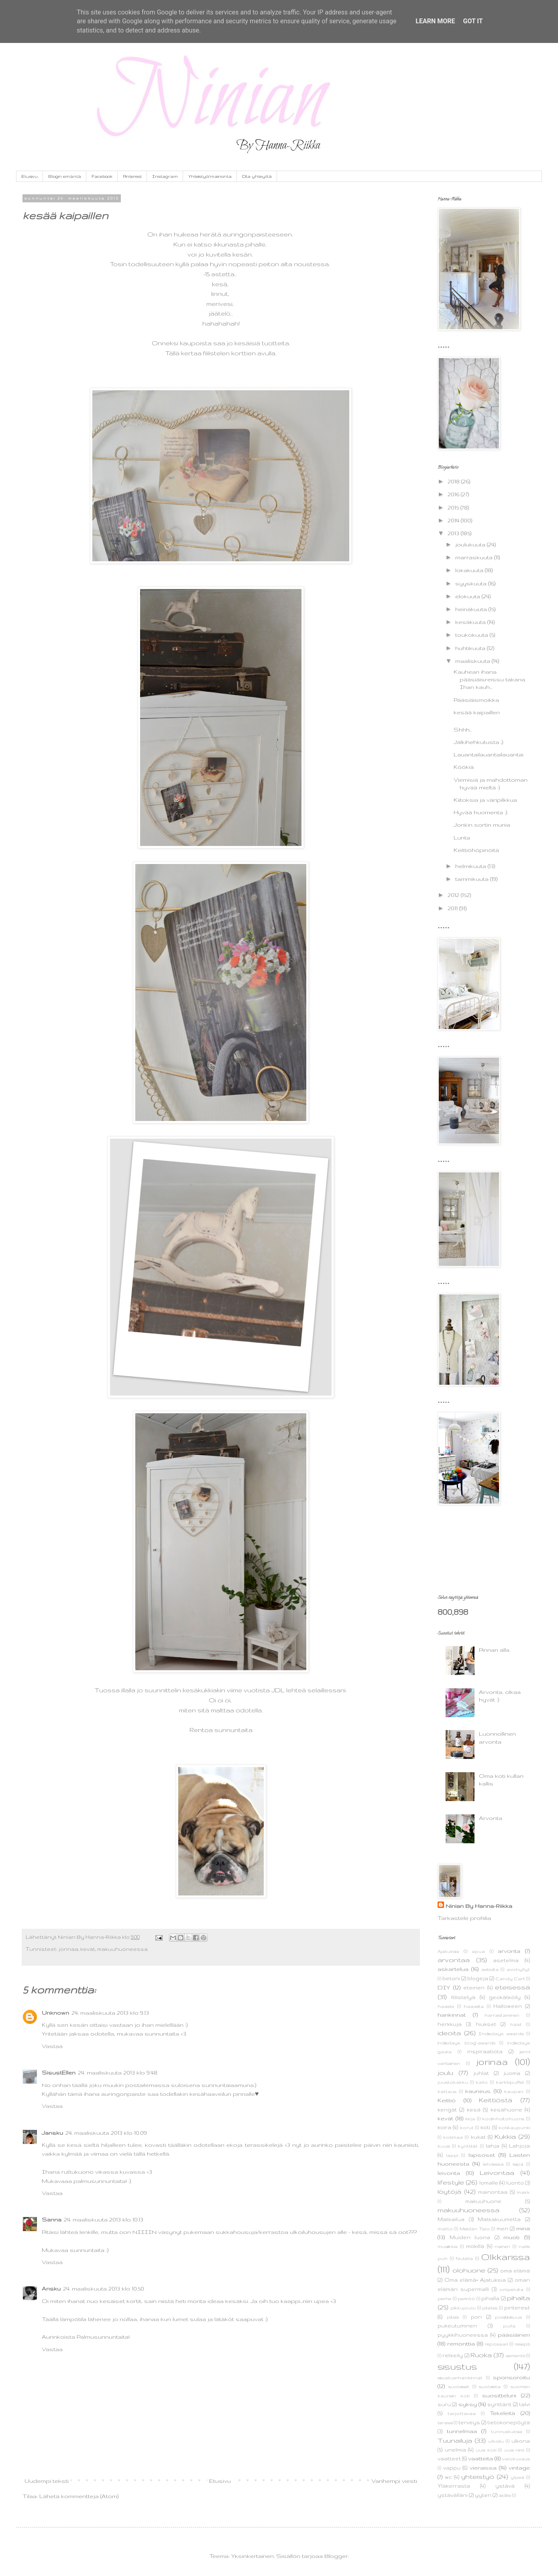  What do you see at coordinates (505, 2257) in the screenshot?
I see `Olkkarissa` at bounding box center [505, 2257].